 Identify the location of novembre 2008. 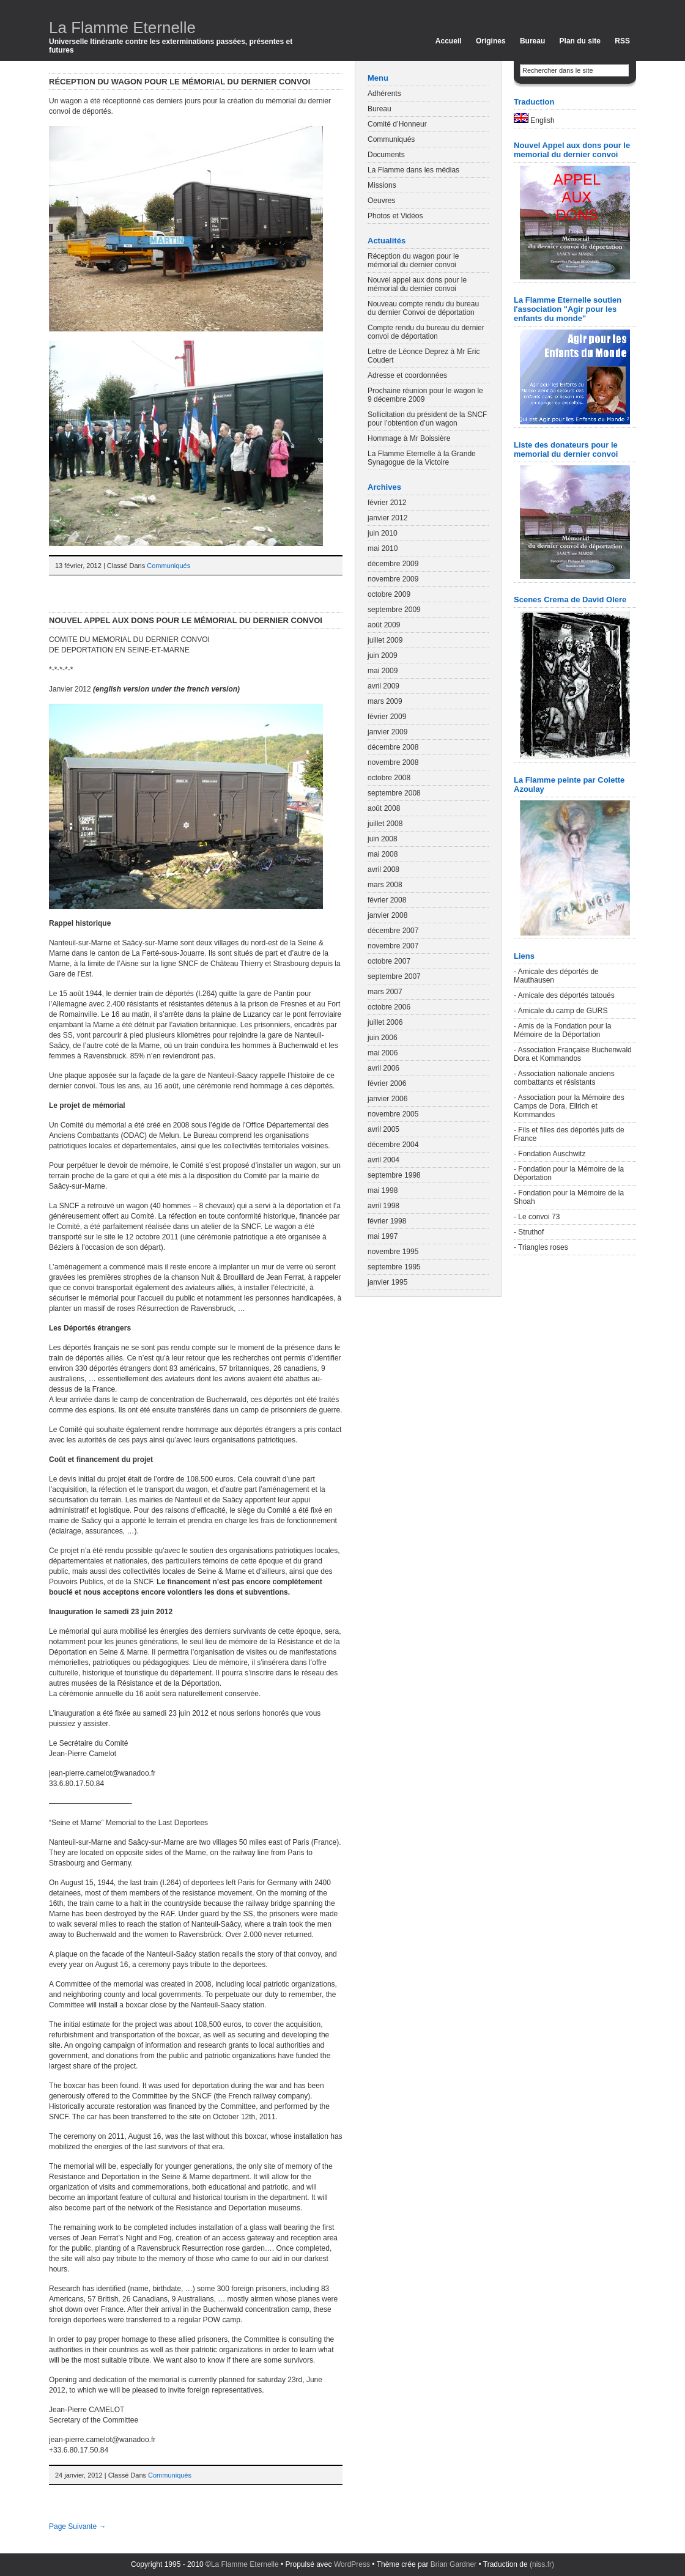
(393, 762).